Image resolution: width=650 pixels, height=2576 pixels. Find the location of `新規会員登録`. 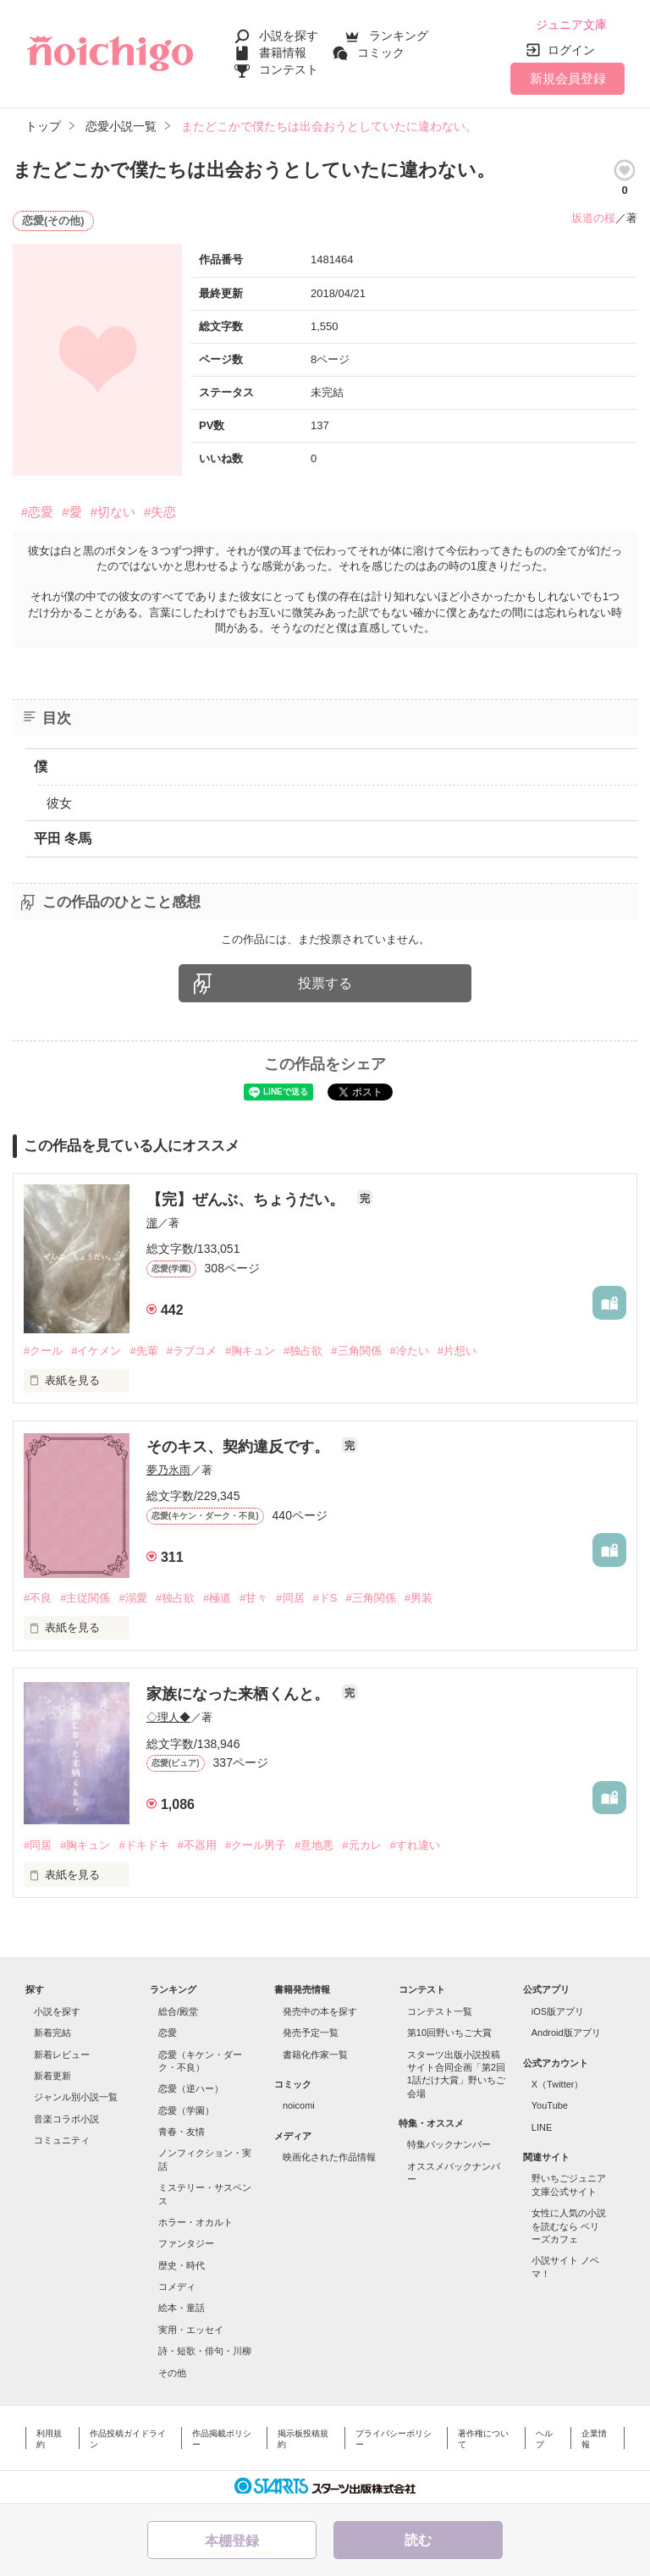

新規会員登録 is located at coordinates (568, 78).